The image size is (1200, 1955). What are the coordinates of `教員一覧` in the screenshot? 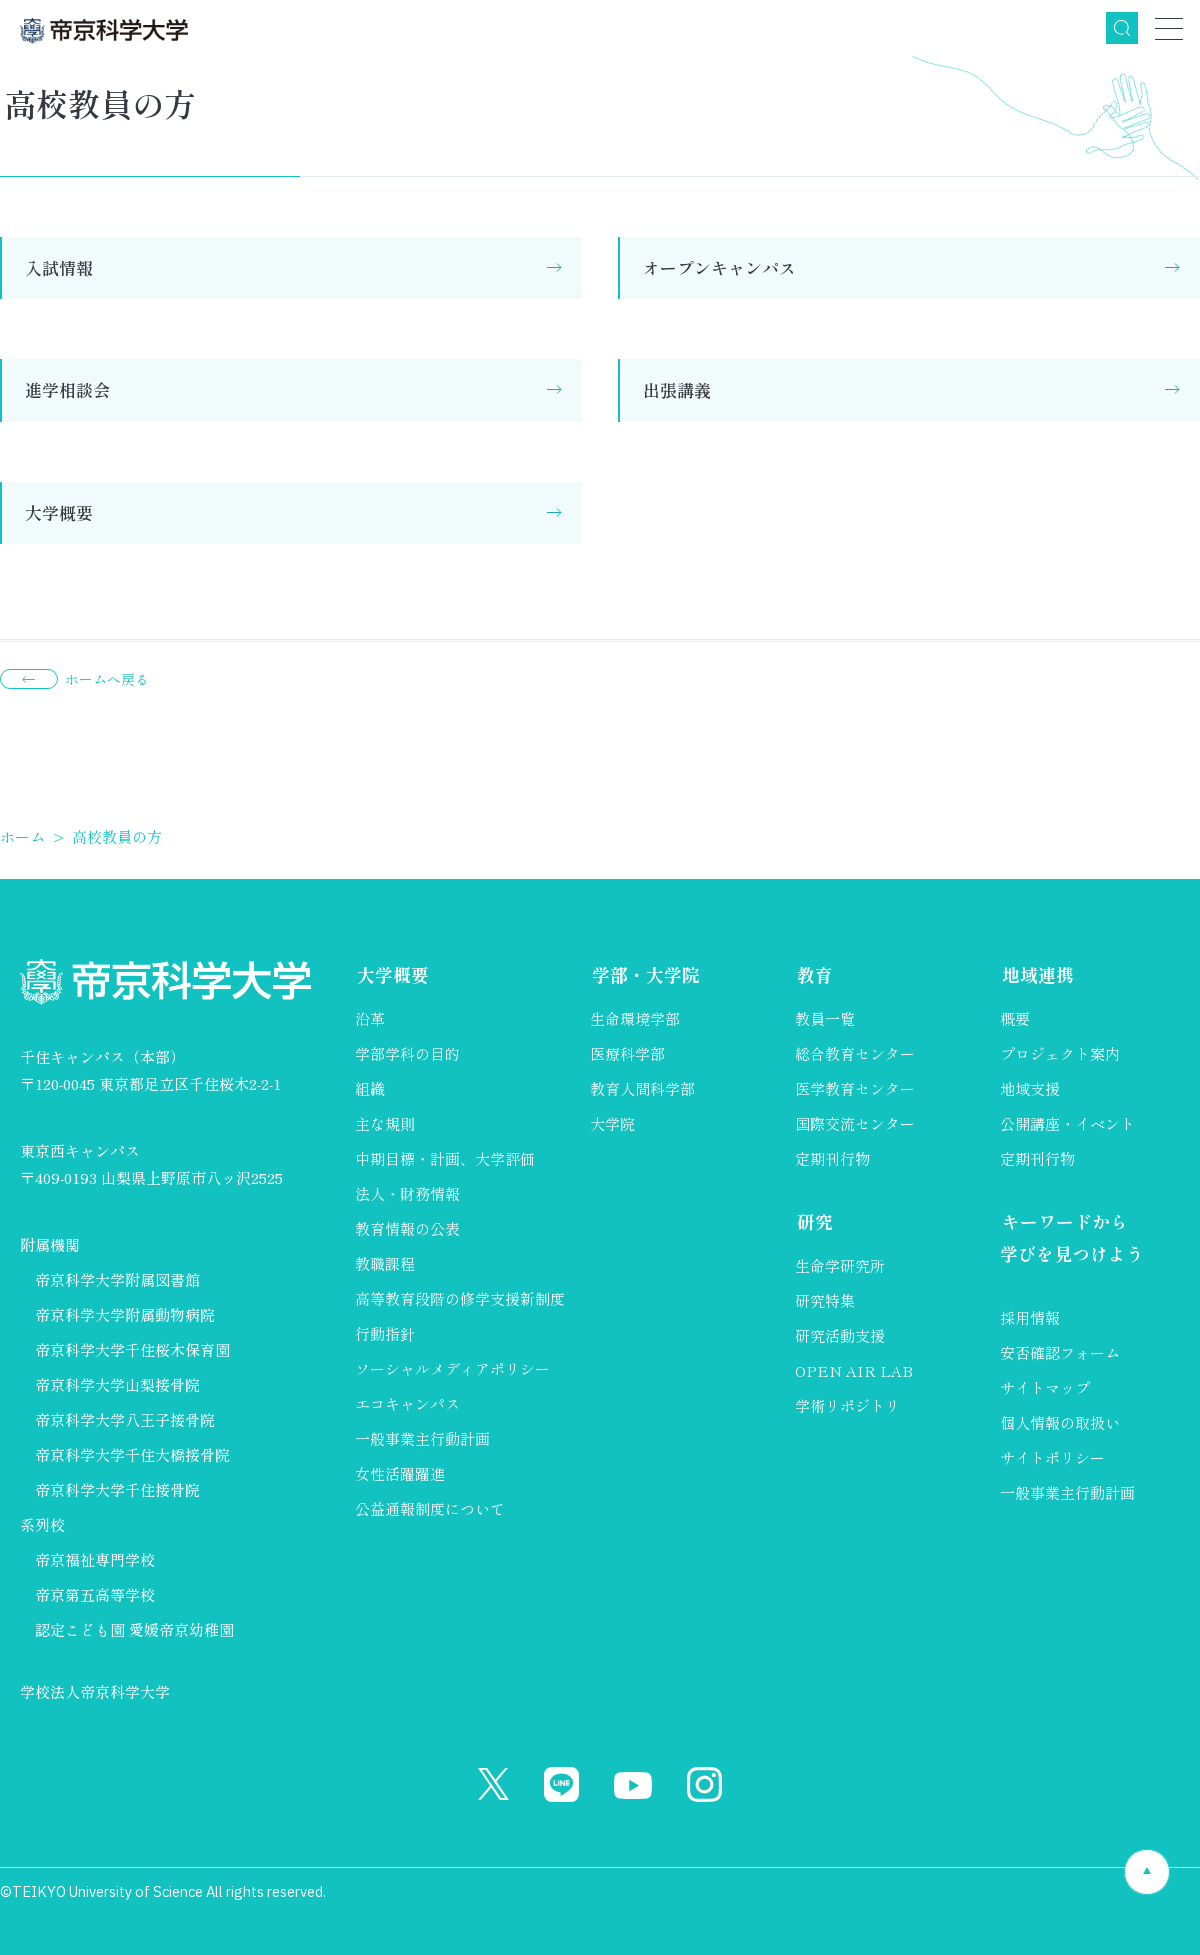 It's located at (825, 1019).